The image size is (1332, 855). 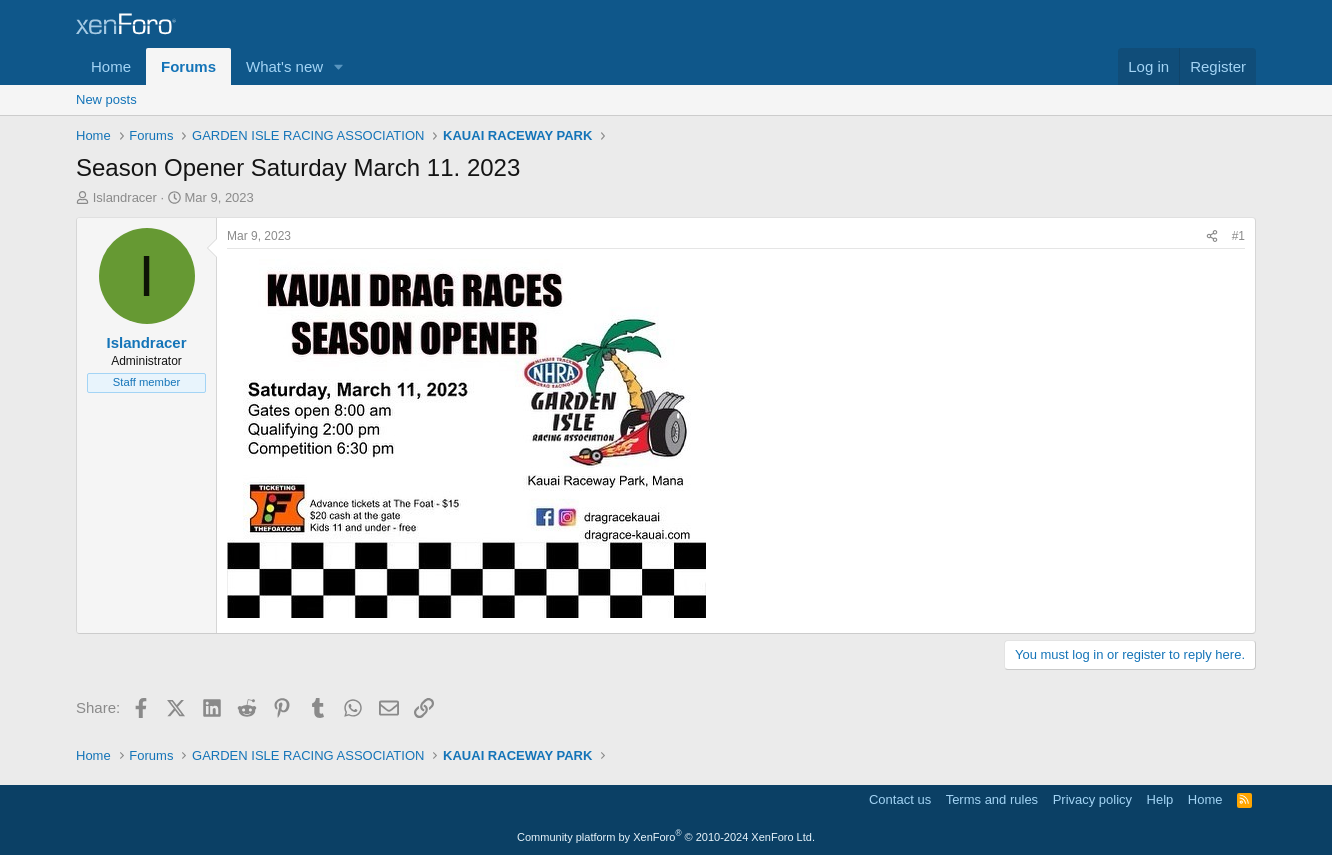 What do you see at coordinates (1212, 236) in the screenshot?
I see `[Share]` at bounding box center [1212, 236].